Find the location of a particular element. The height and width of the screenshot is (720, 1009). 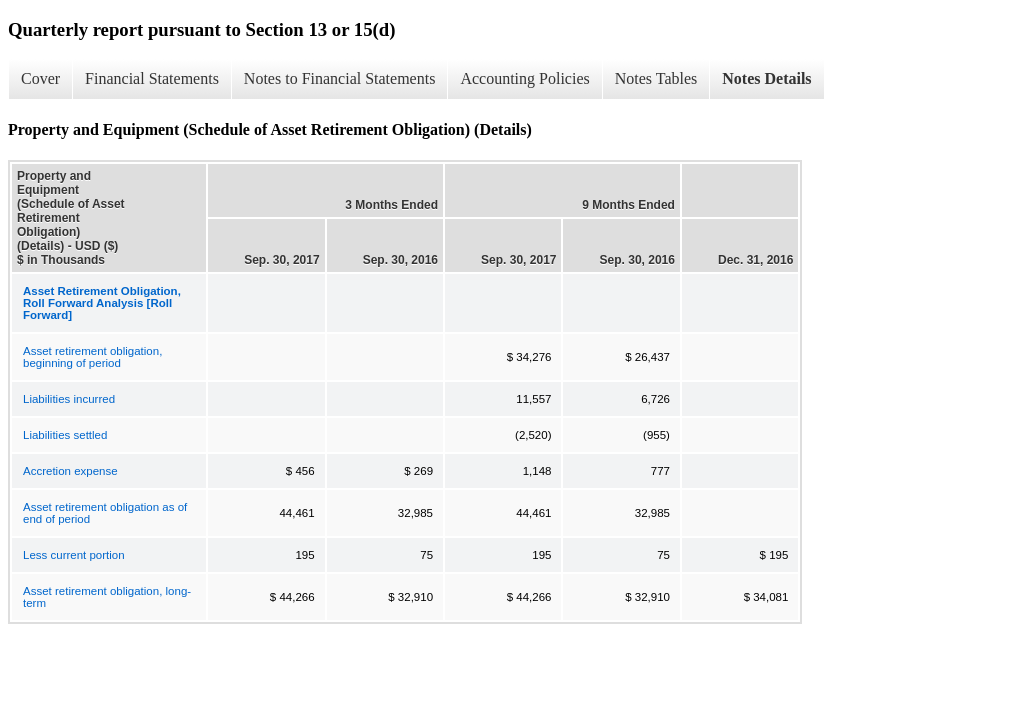

Liabilities settled is located at coordinates (65, 435).